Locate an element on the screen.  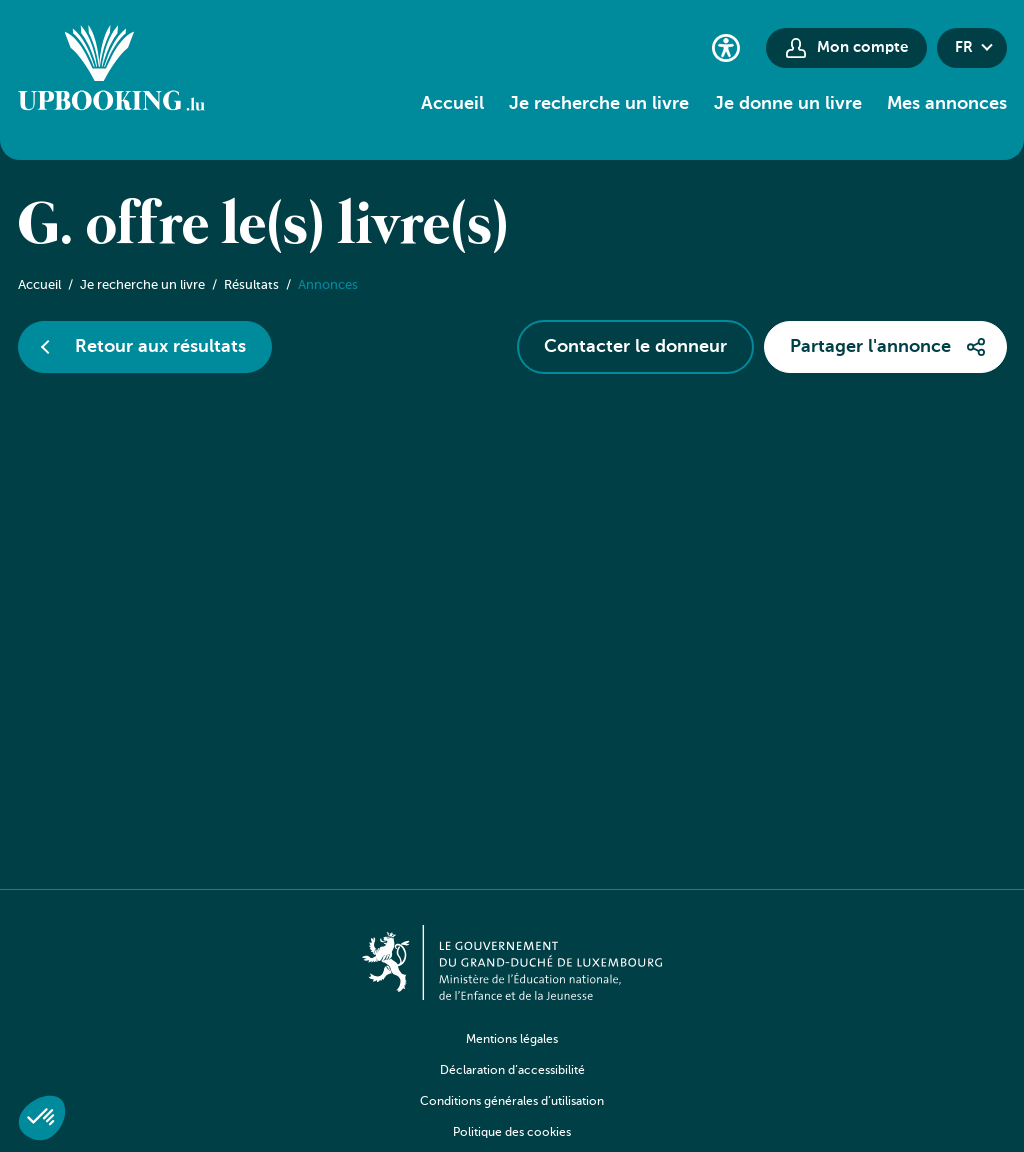
Conditions générales d’utilisation is located at coordinates (512, 1102).